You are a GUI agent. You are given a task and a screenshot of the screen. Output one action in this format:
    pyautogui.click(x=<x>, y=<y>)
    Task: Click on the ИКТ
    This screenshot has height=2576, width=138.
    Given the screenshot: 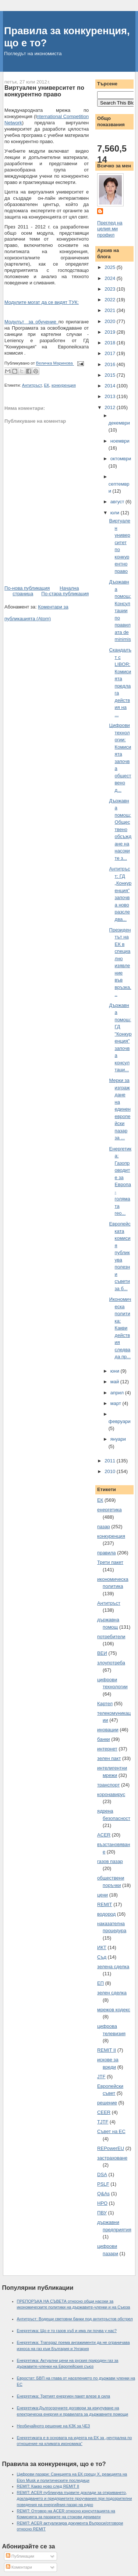 What is the action you would take?
    pyautogui.click(x=101, y=1947)
    